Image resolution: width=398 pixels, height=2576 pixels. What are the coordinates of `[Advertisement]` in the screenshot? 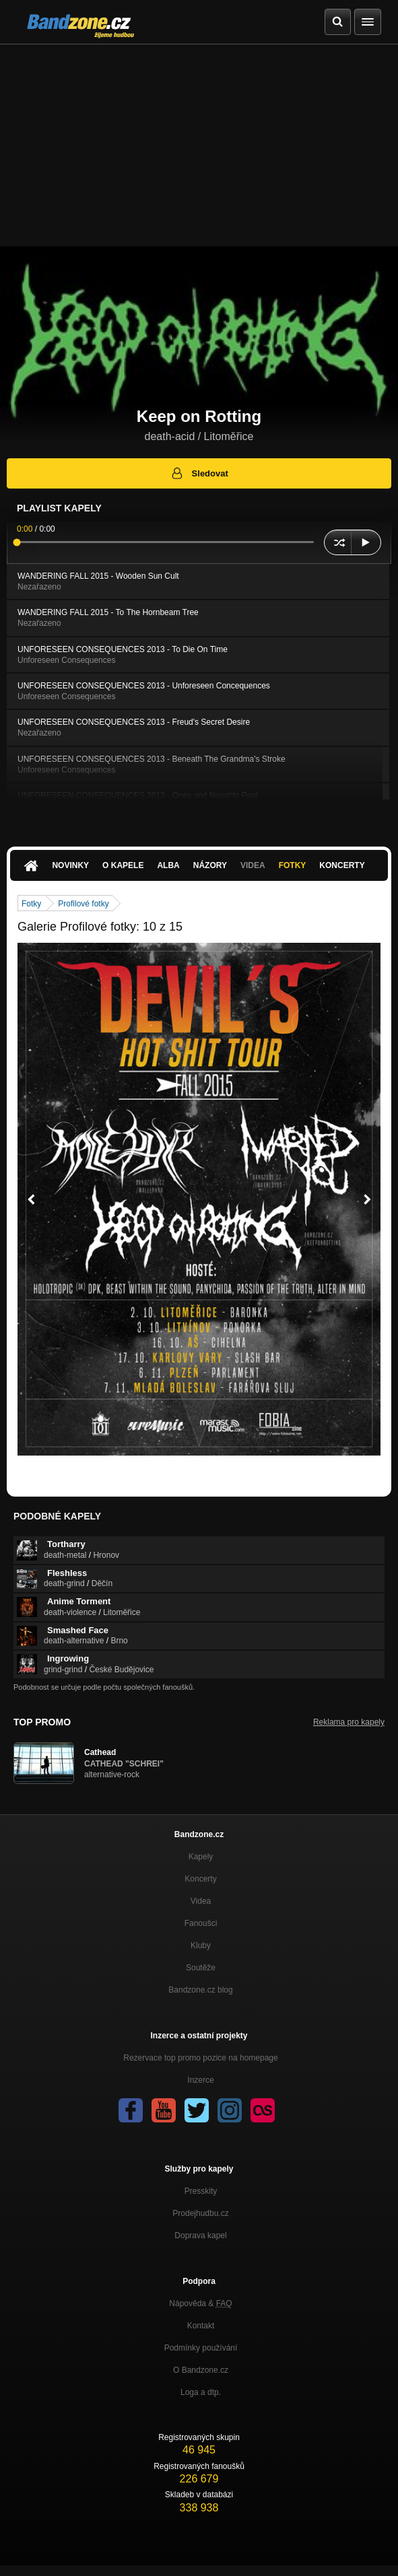 It's located at (199, 145).